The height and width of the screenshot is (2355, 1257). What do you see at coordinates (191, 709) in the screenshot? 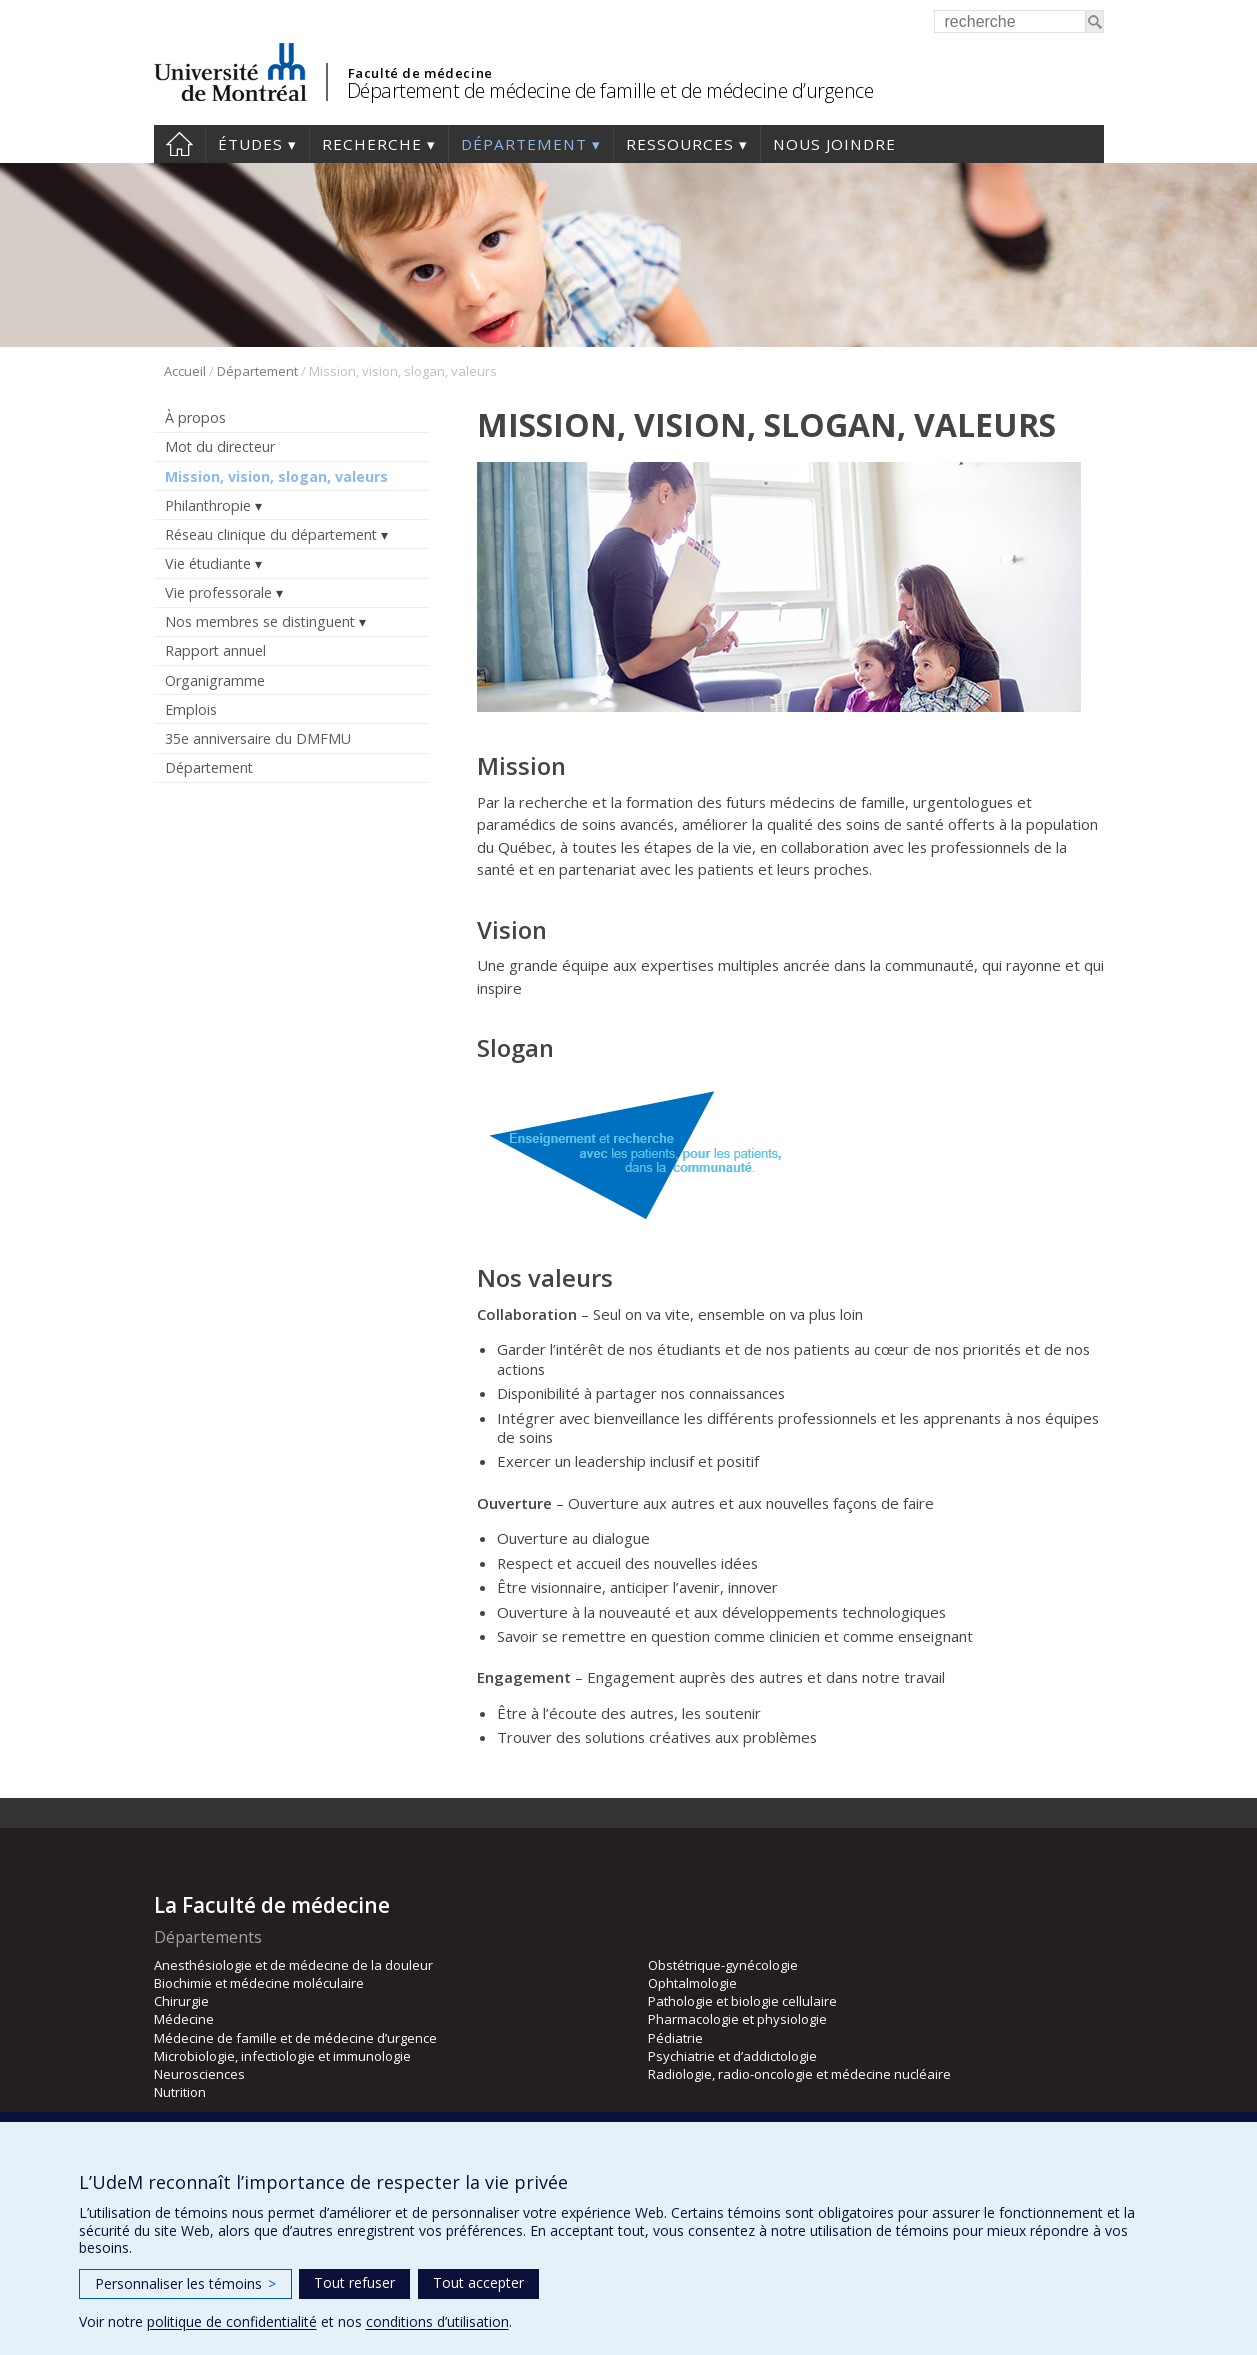
I see `Emplois` at bounding box center [191, 709].